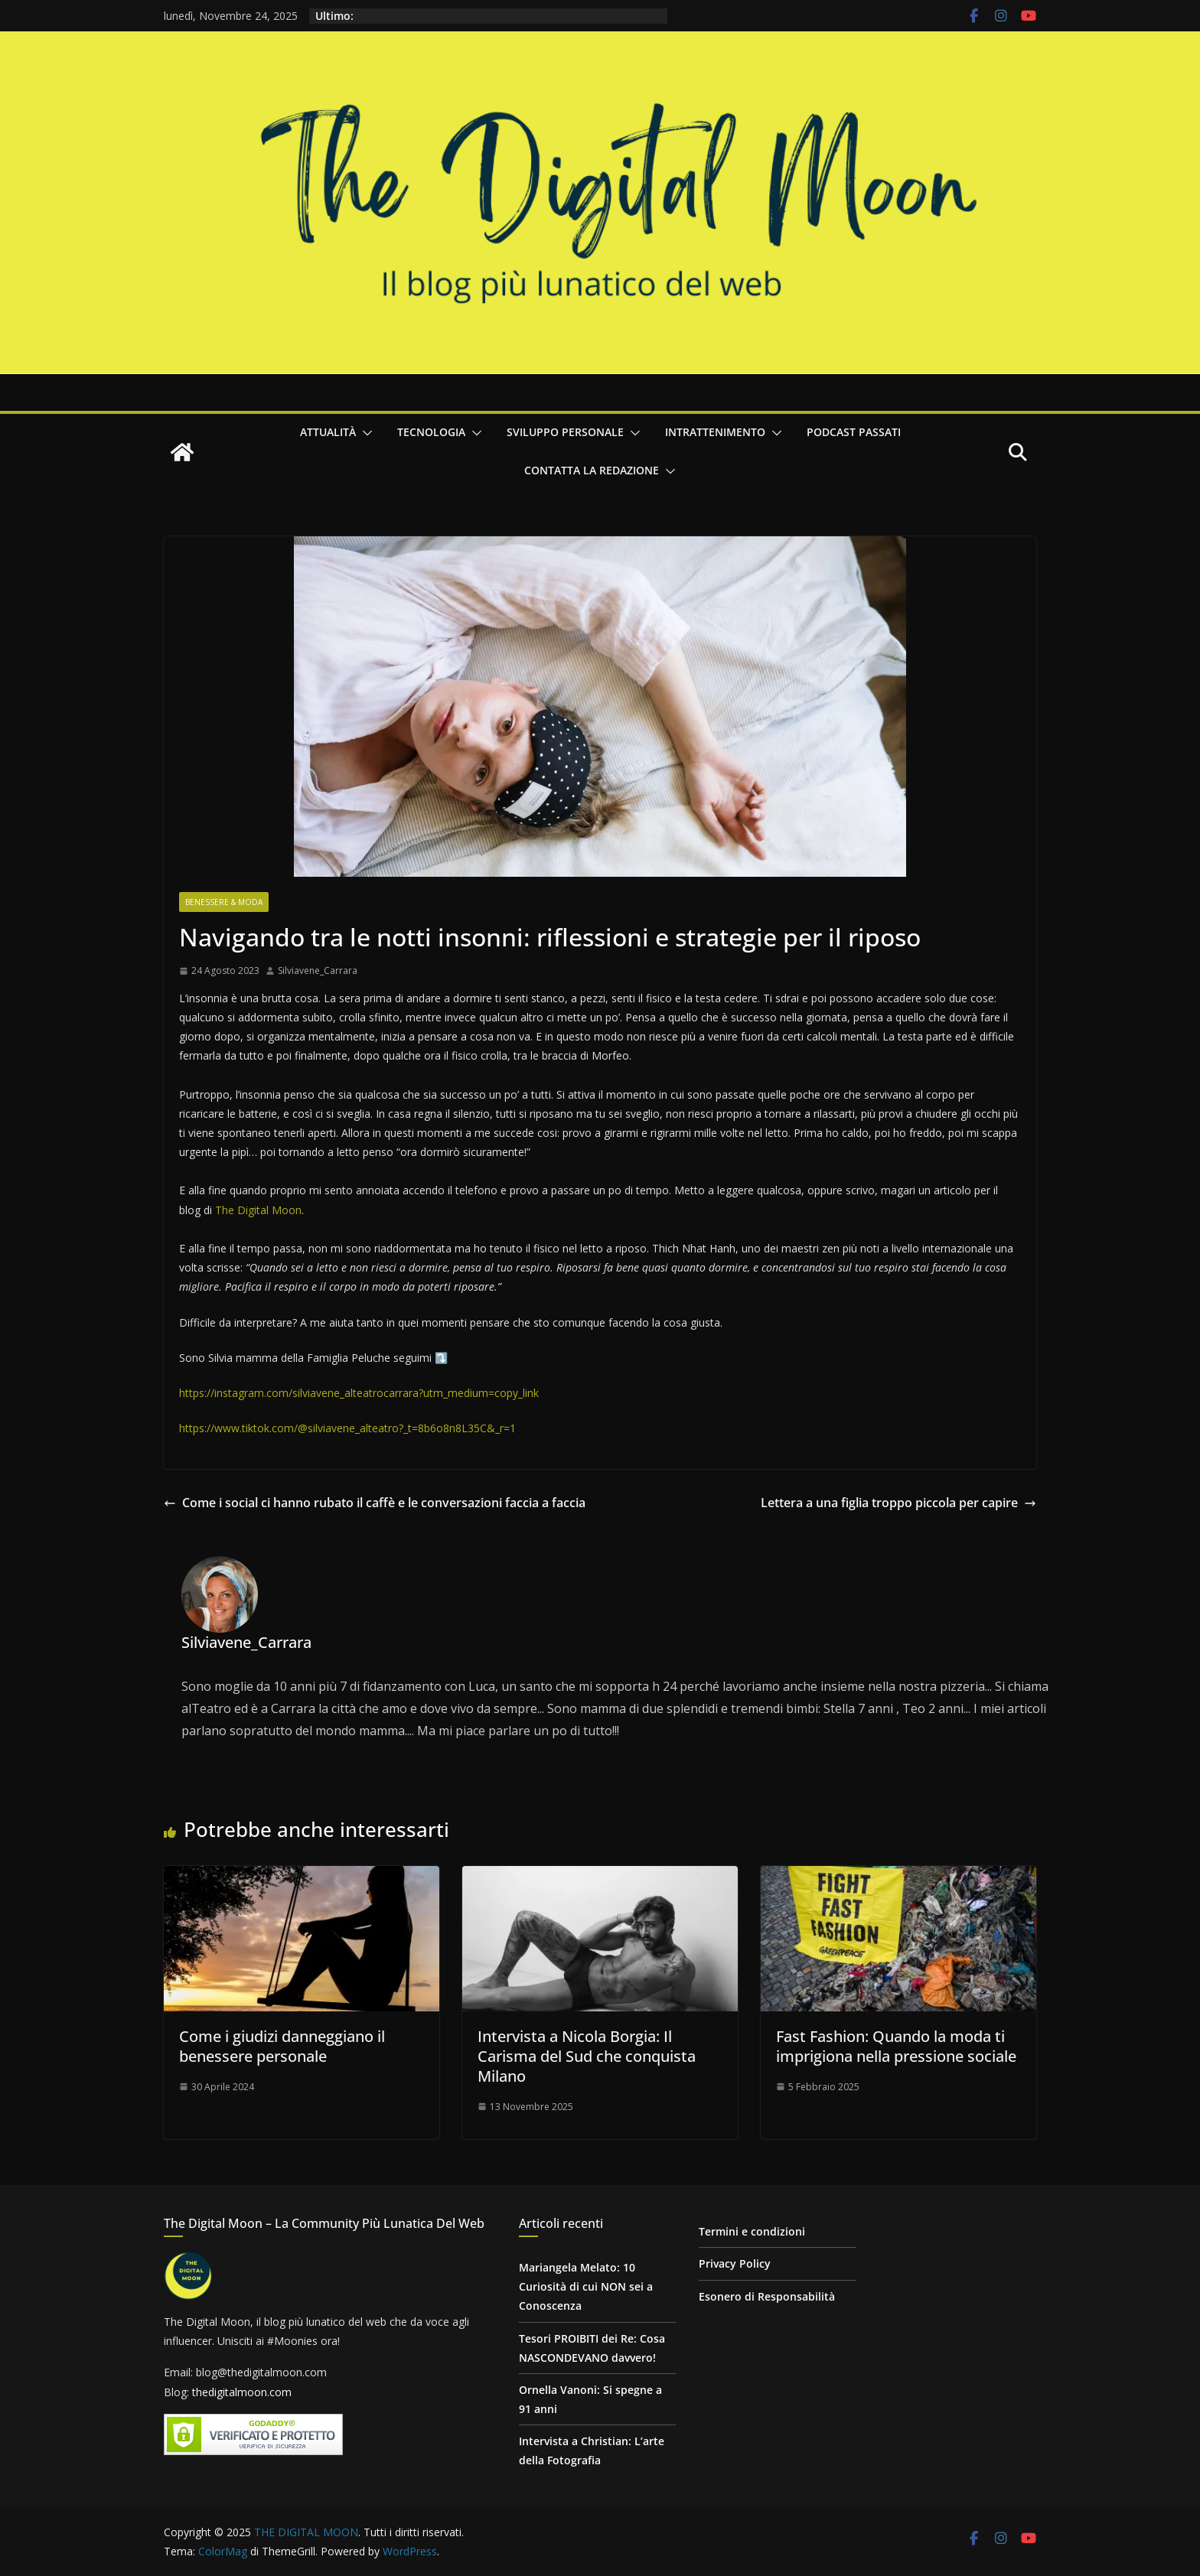 The image size is (1200, 2576). Describe the element at coordinates (431, 432) in the screenshot. I see `Tecnologia` at that location.